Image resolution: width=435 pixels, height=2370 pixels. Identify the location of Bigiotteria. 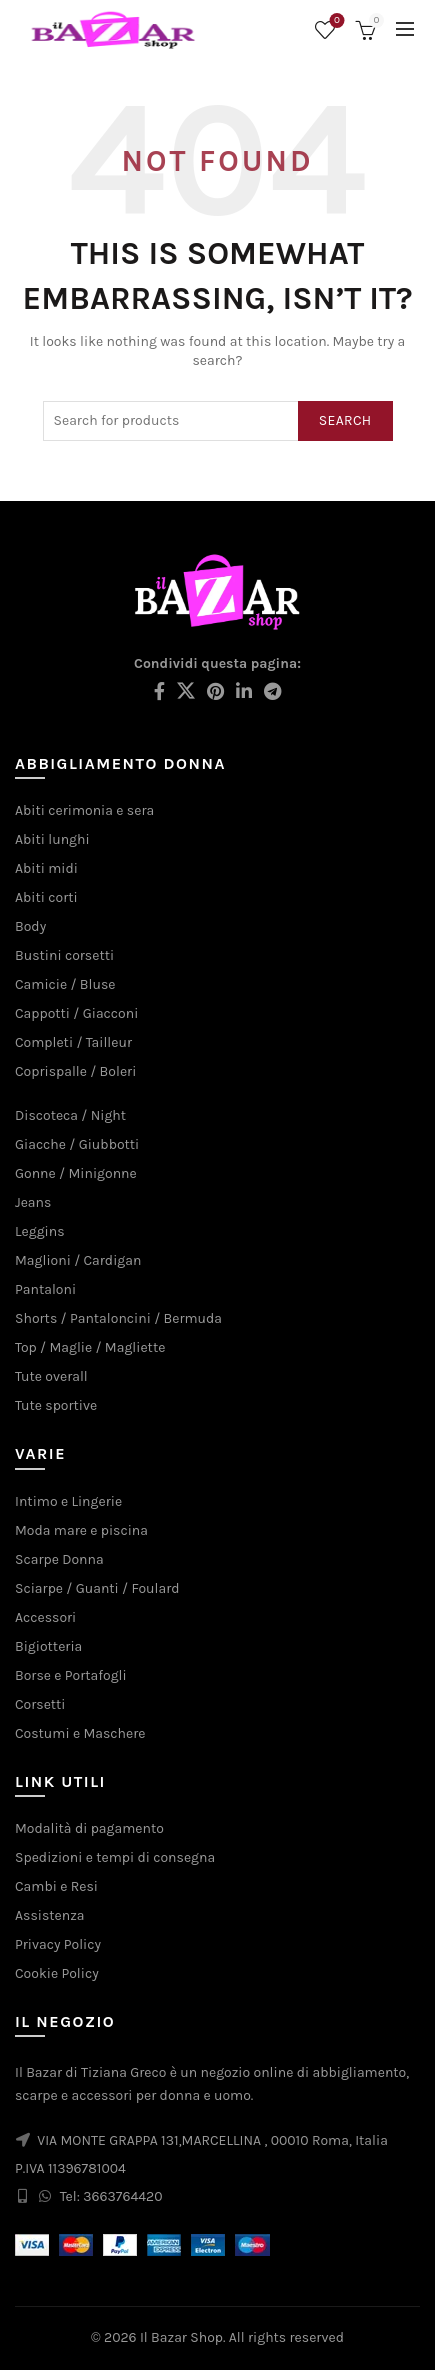
(48, 1646).